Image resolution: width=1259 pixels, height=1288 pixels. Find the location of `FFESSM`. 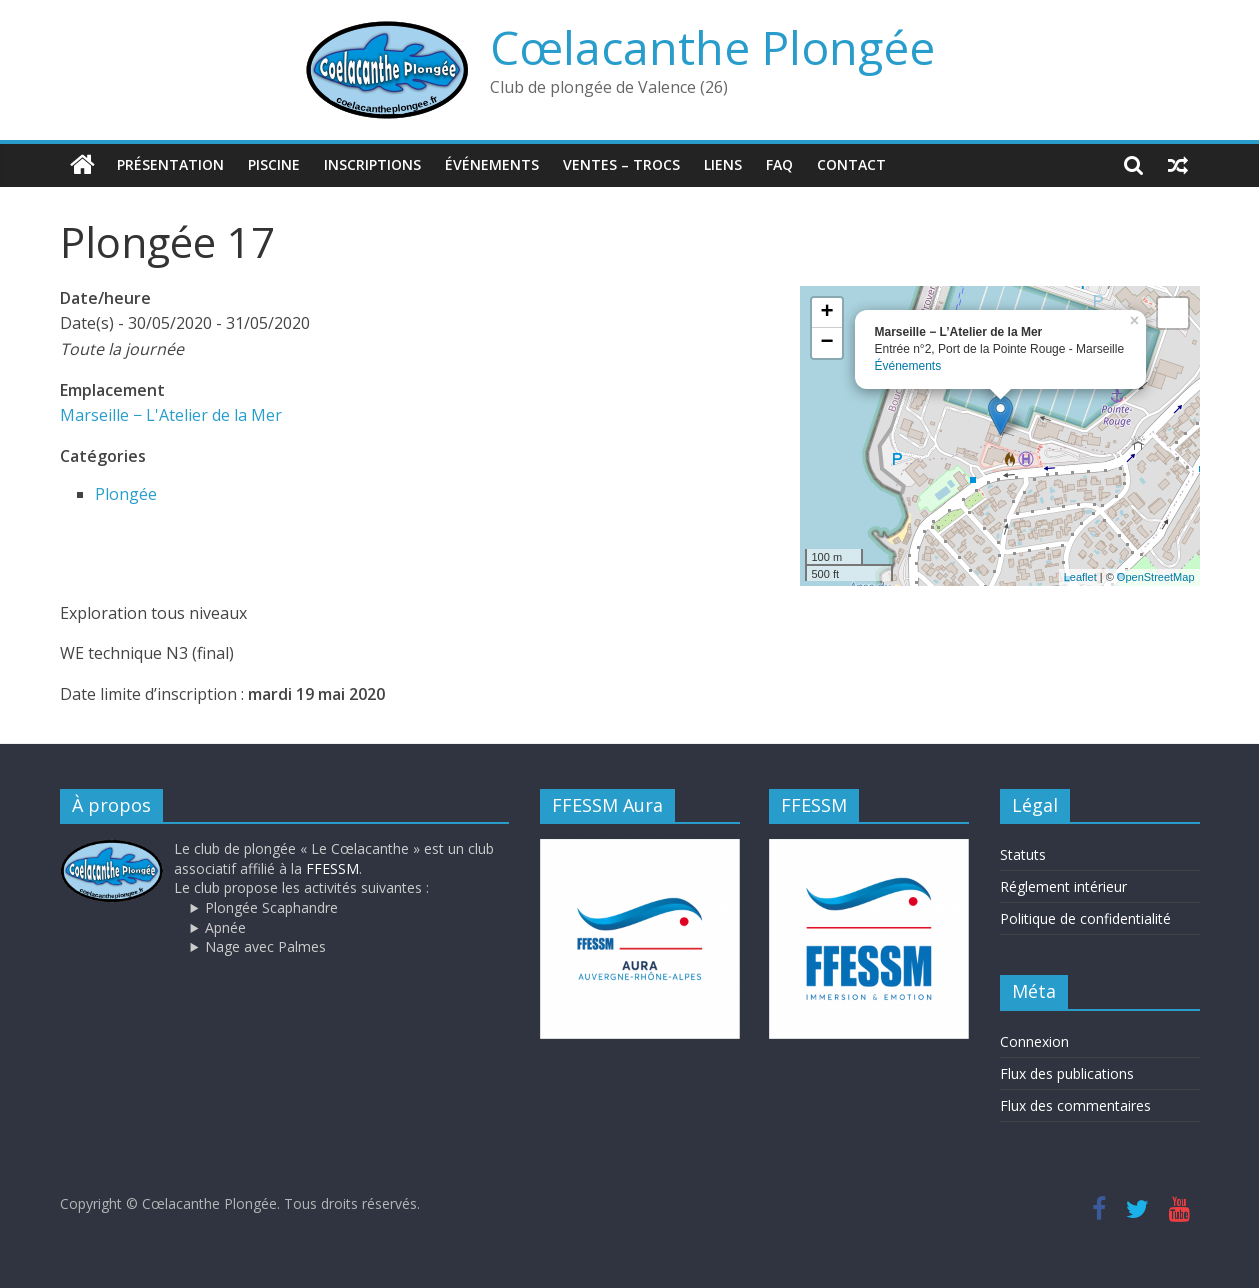

FFESSM is located at coordinates (332, 867).